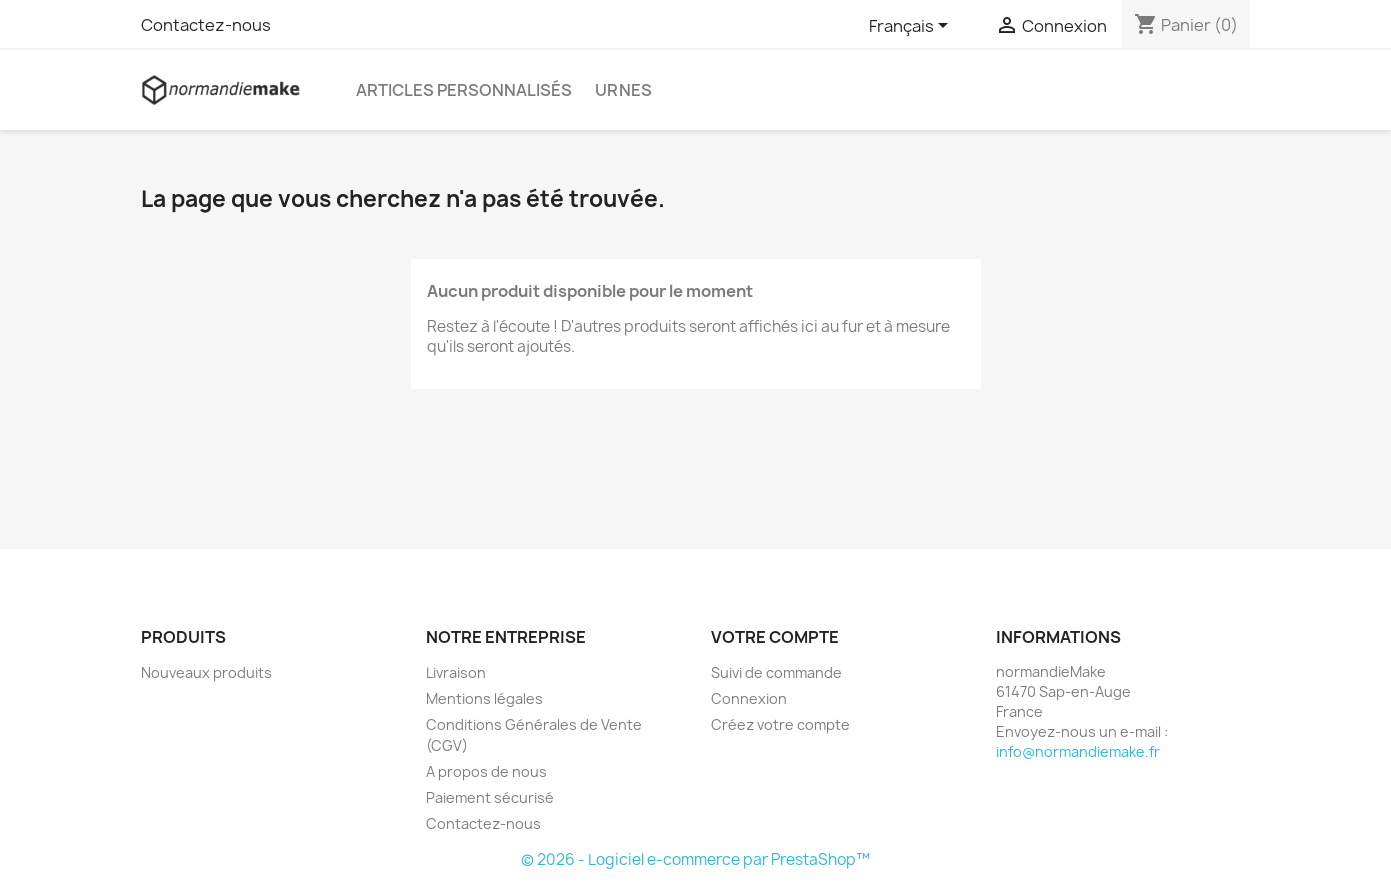  I want to click on © 2026 - Logiciel e-commerce par PrestaShop™, so click(695, 859).